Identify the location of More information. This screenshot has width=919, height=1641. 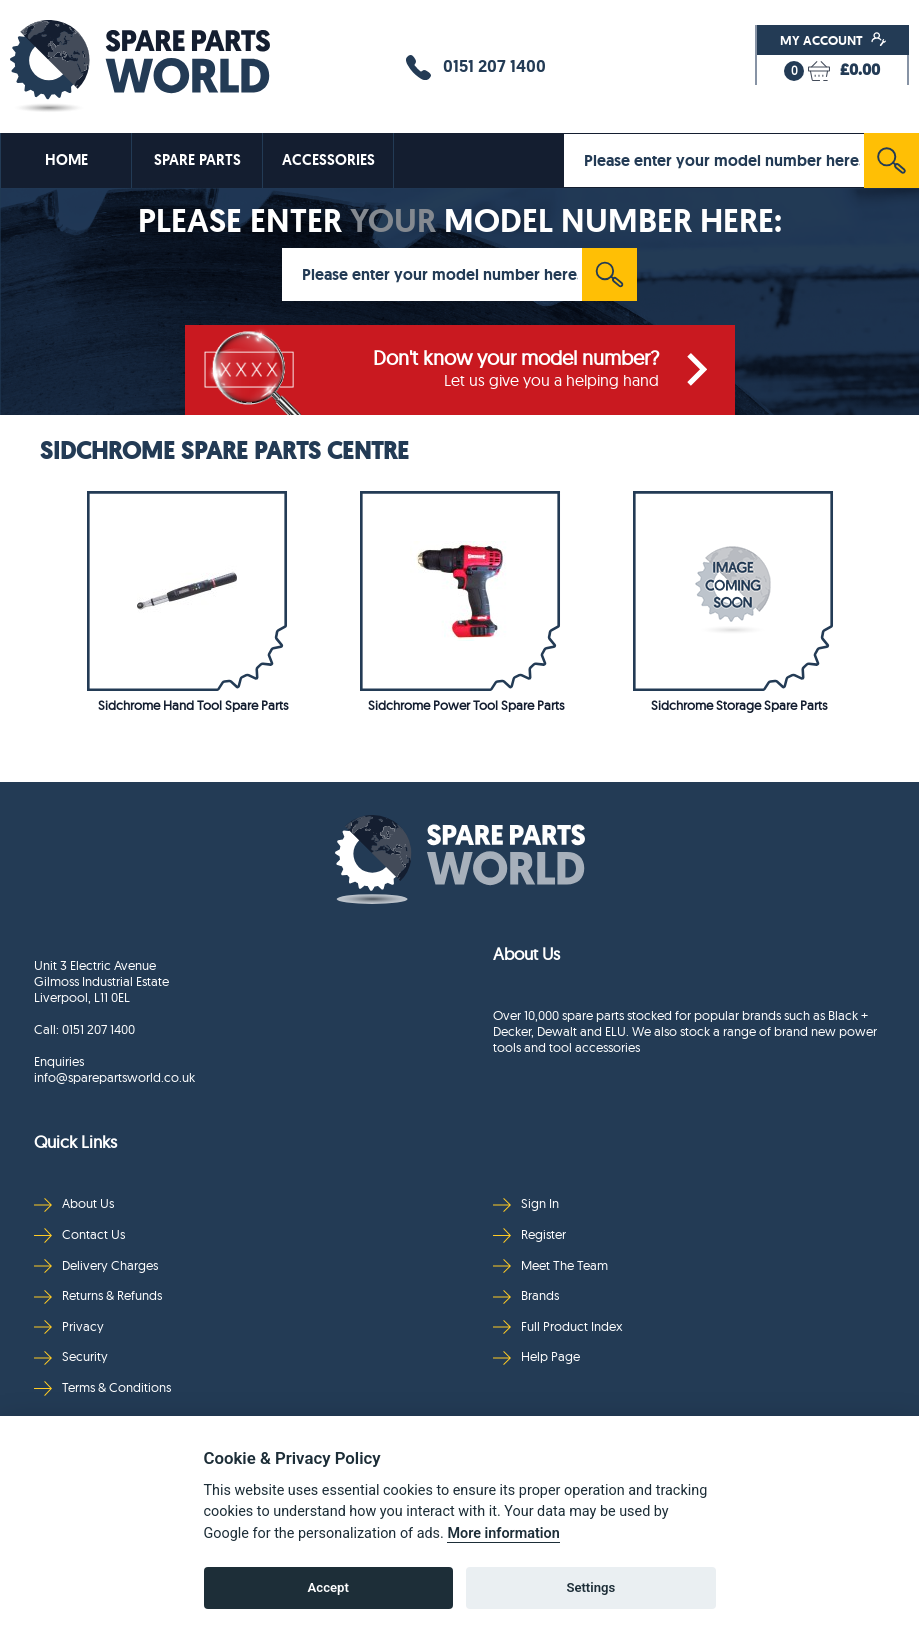
(503, 1533).